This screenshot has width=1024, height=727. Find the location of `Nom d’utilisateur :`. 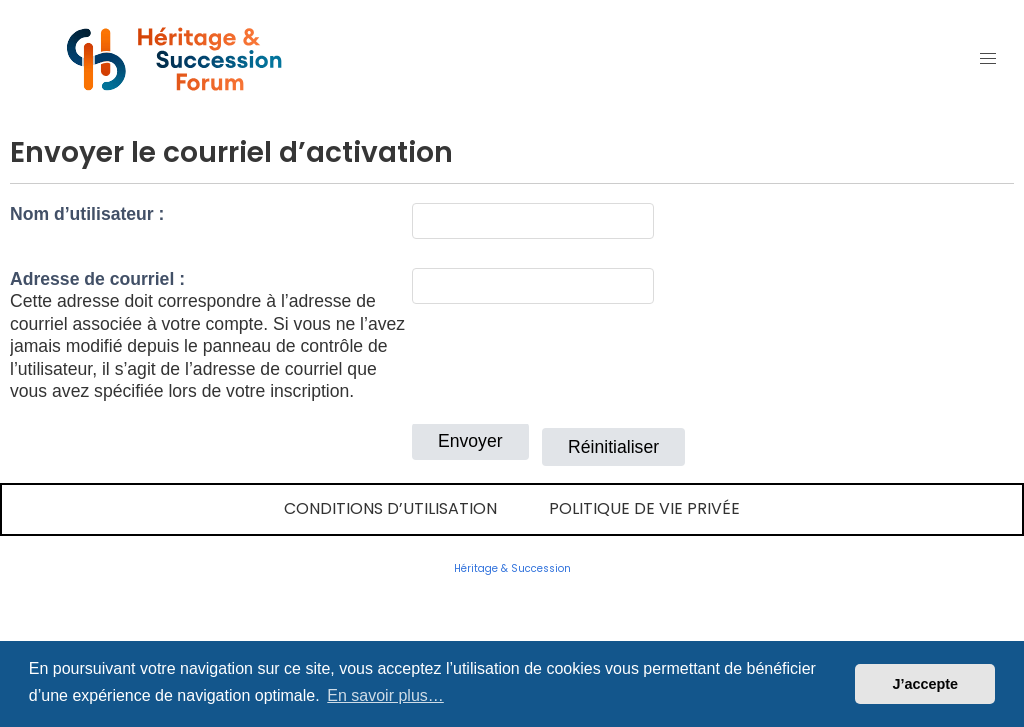

Nom d’utilisateur : is located at coordinates (87, 214).